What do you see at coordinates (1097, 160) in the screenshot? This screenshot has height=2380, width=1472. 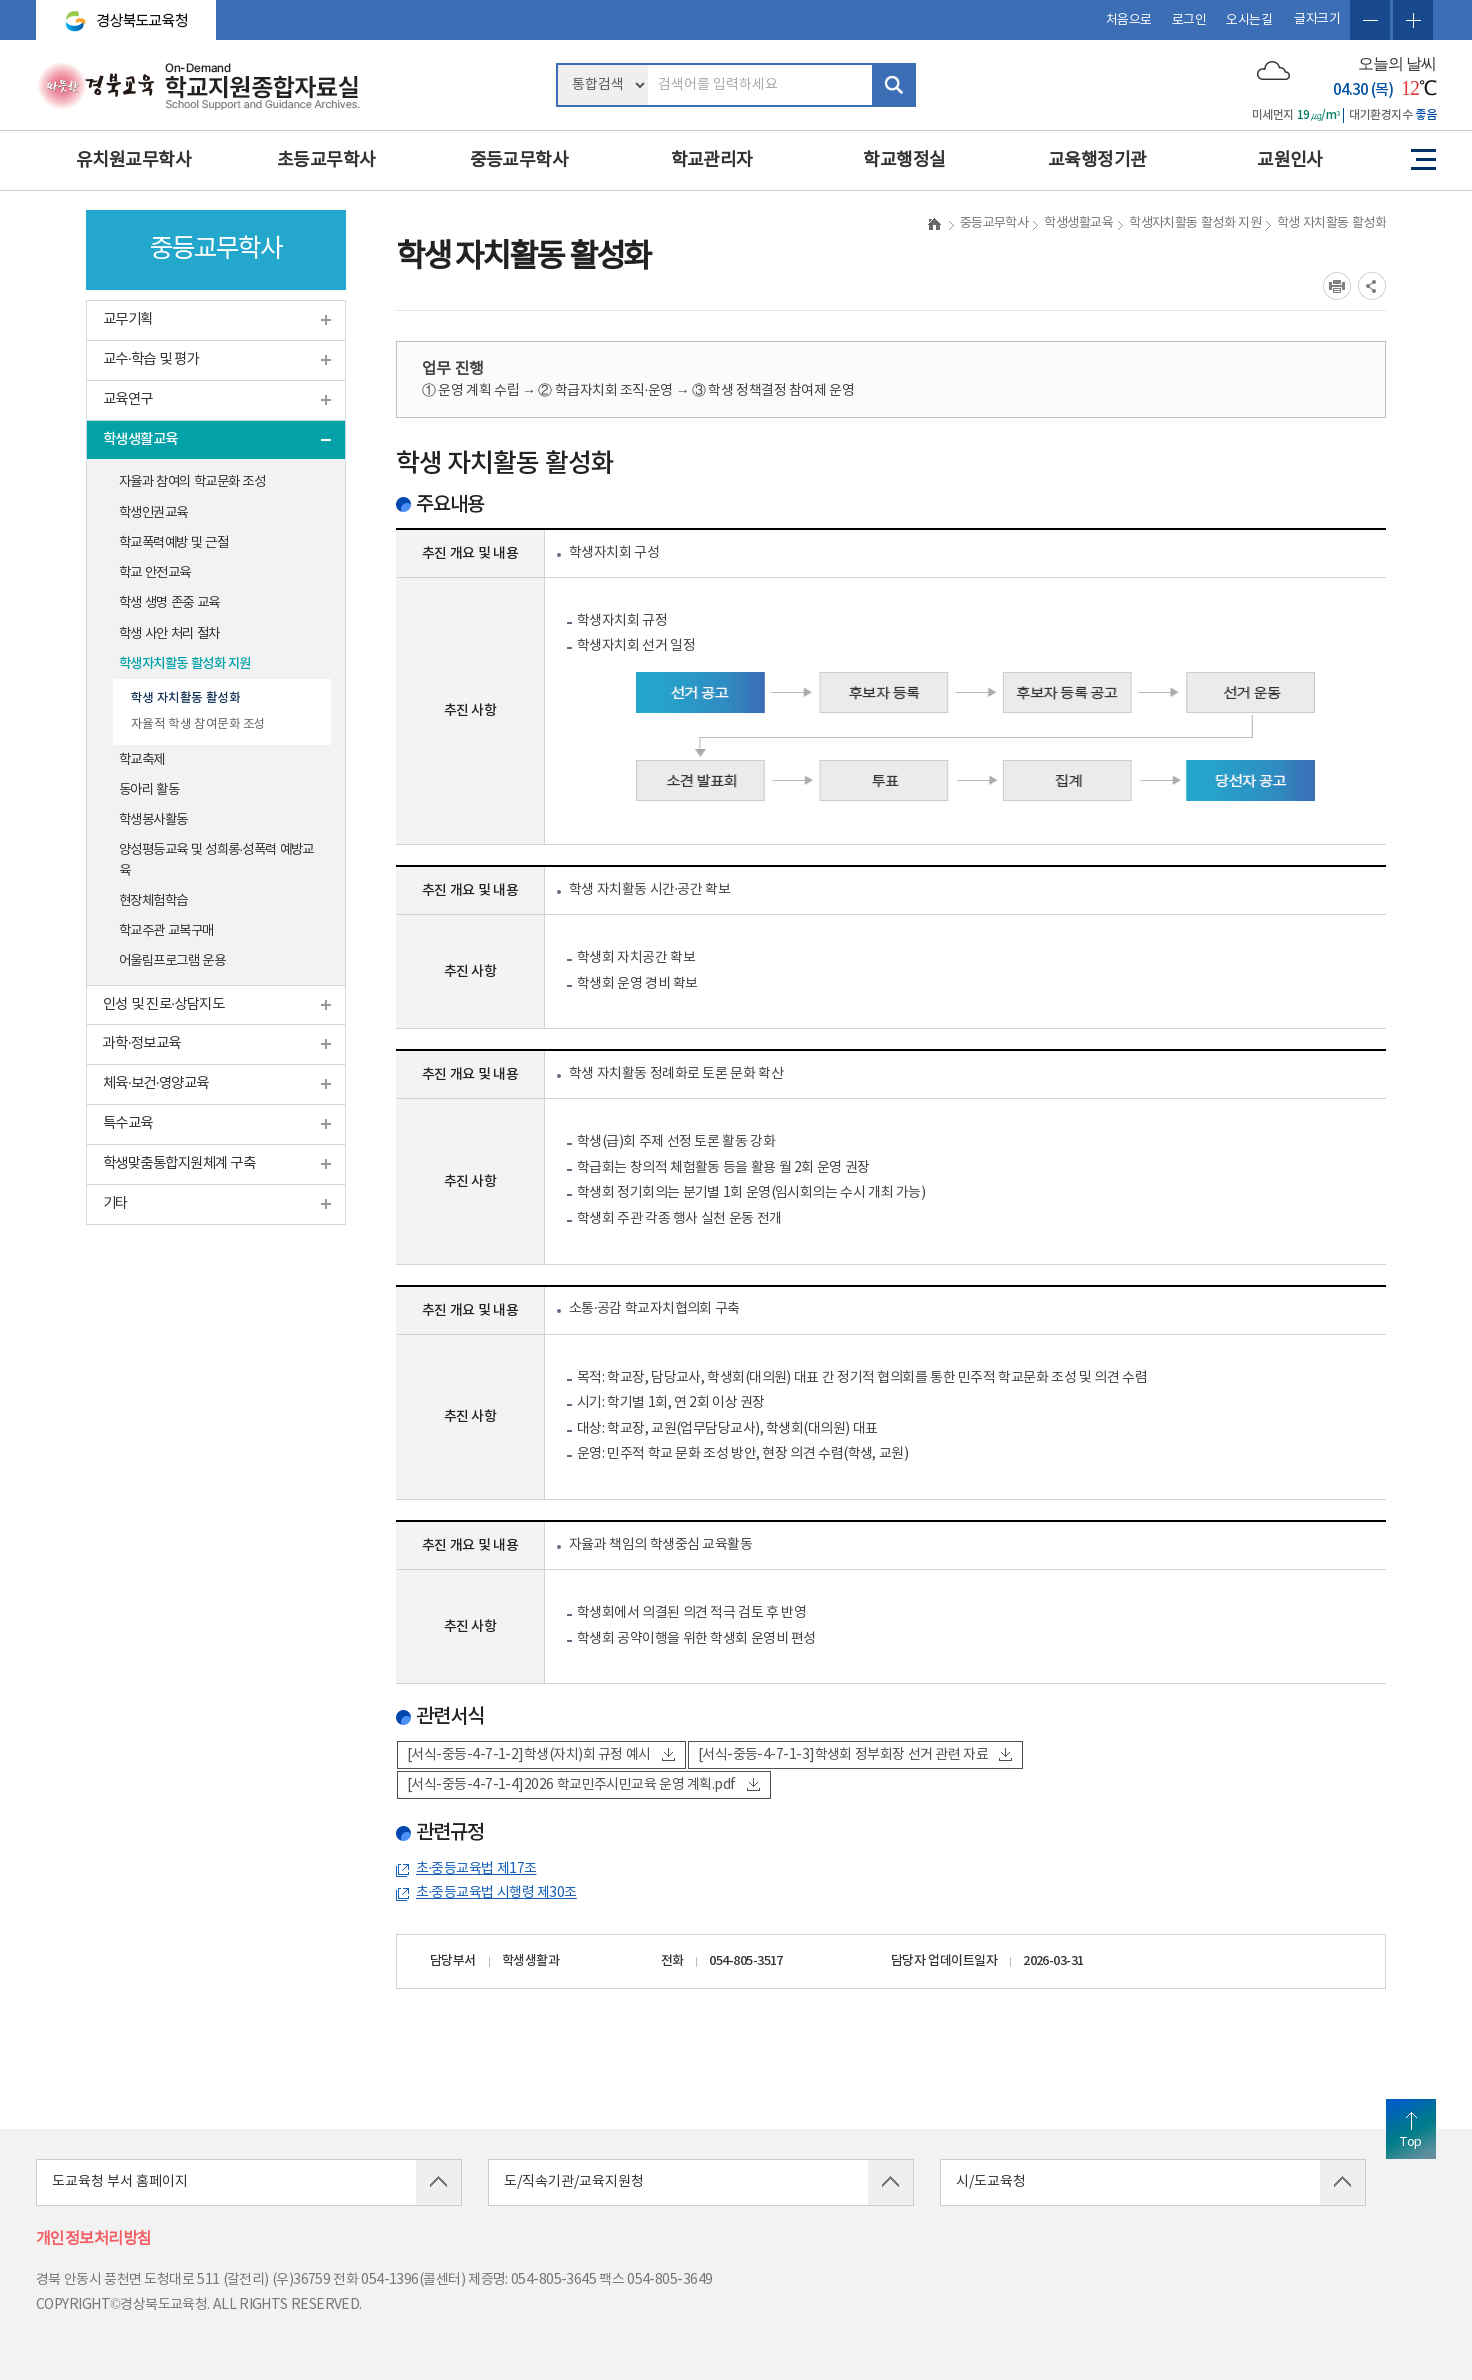 I see `교육행정기관` at bounding box center [1097, 160].